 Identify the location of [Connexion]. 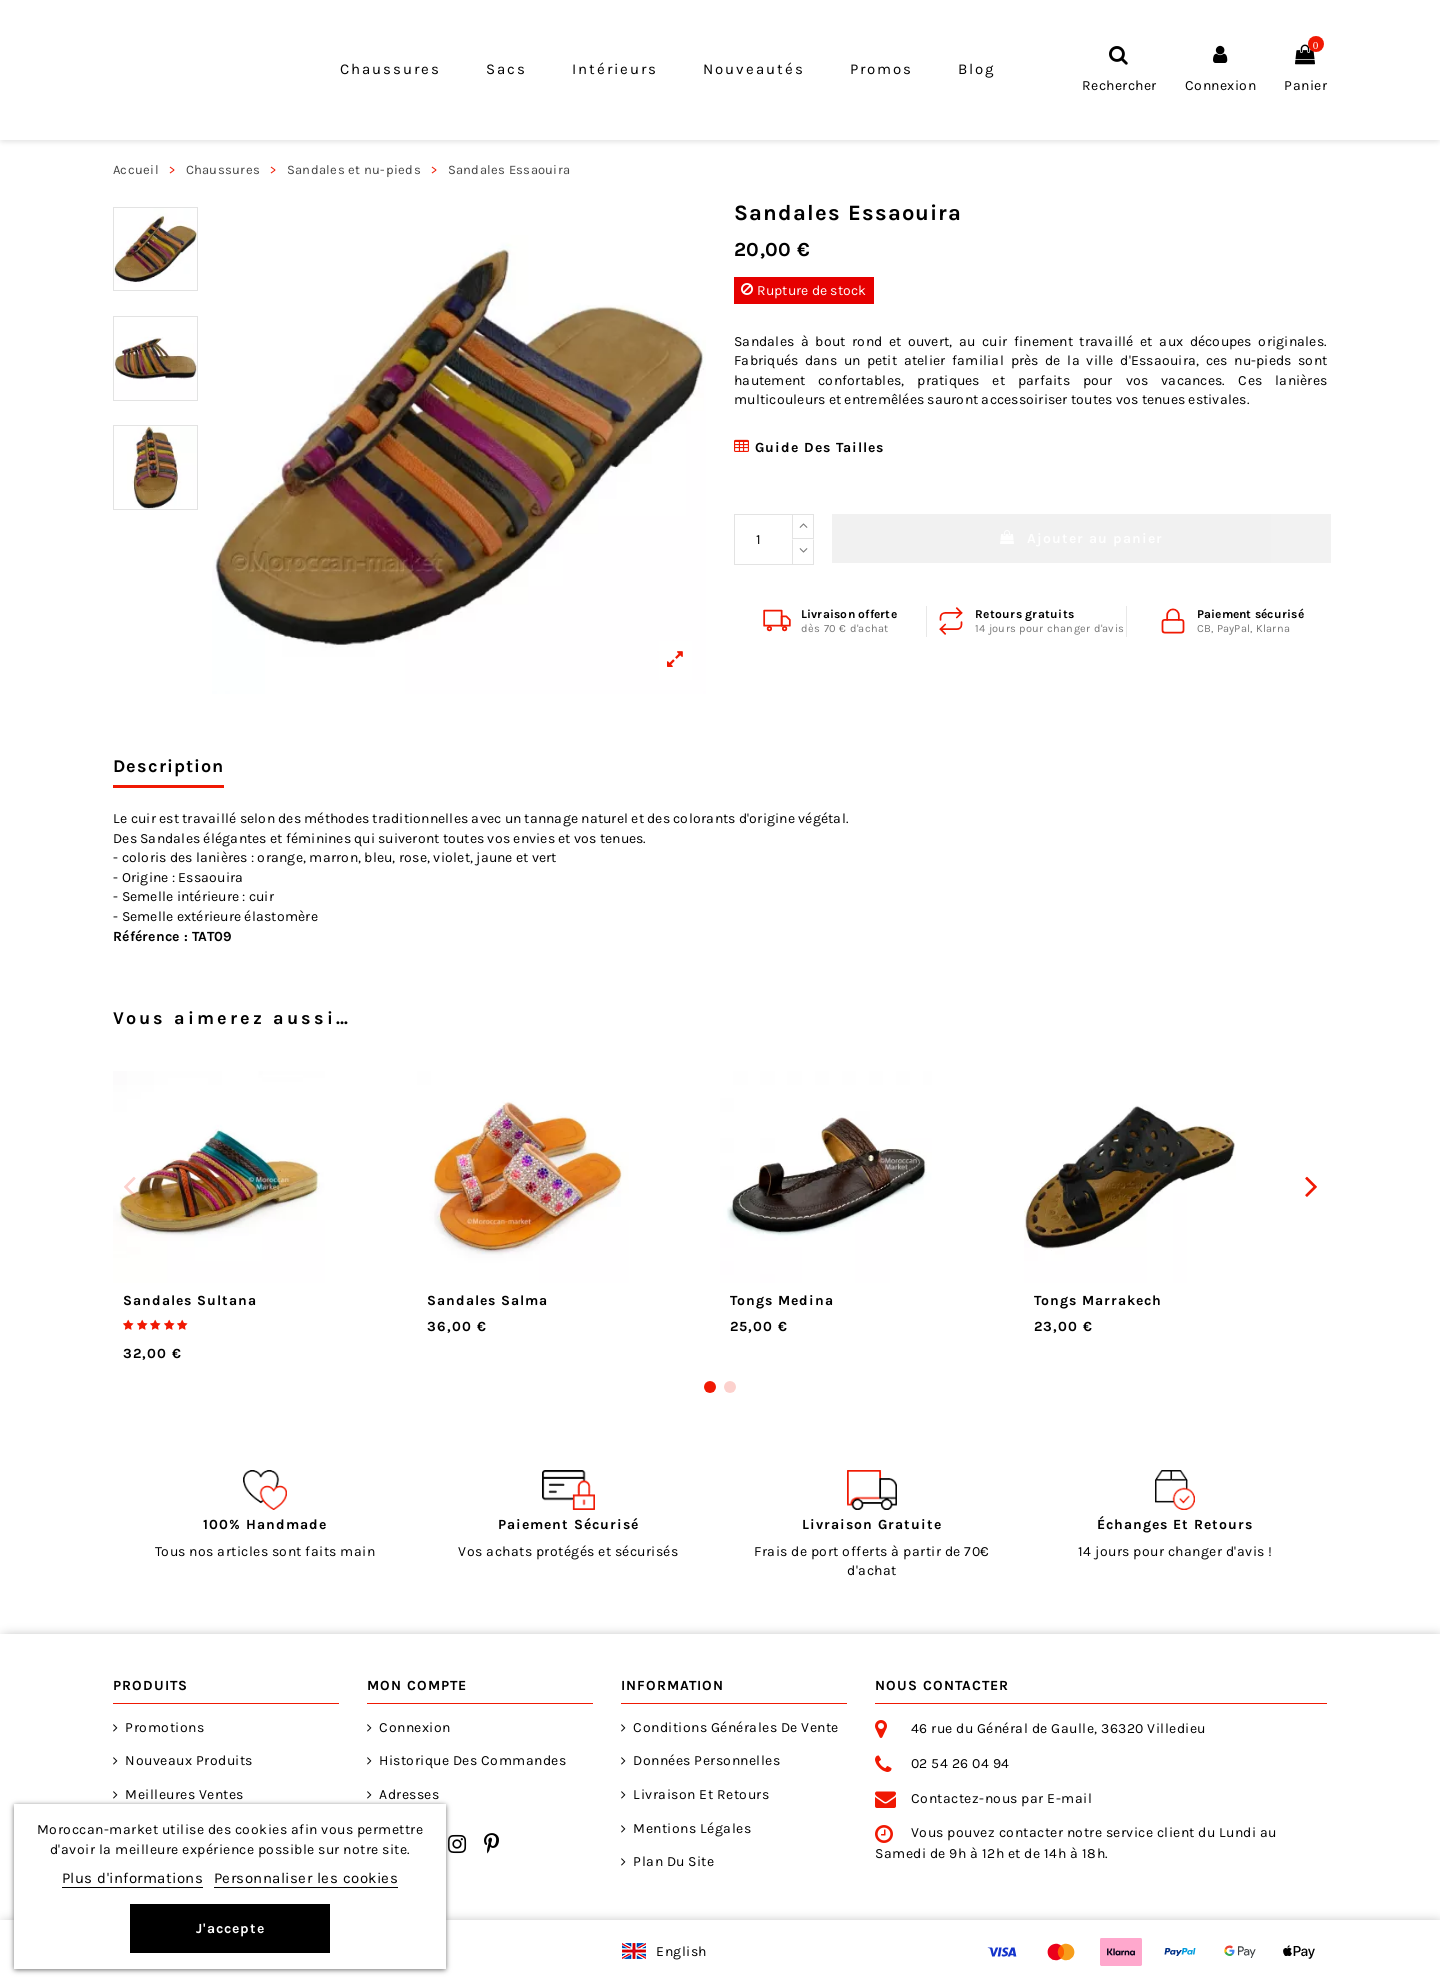
(1221, 69).